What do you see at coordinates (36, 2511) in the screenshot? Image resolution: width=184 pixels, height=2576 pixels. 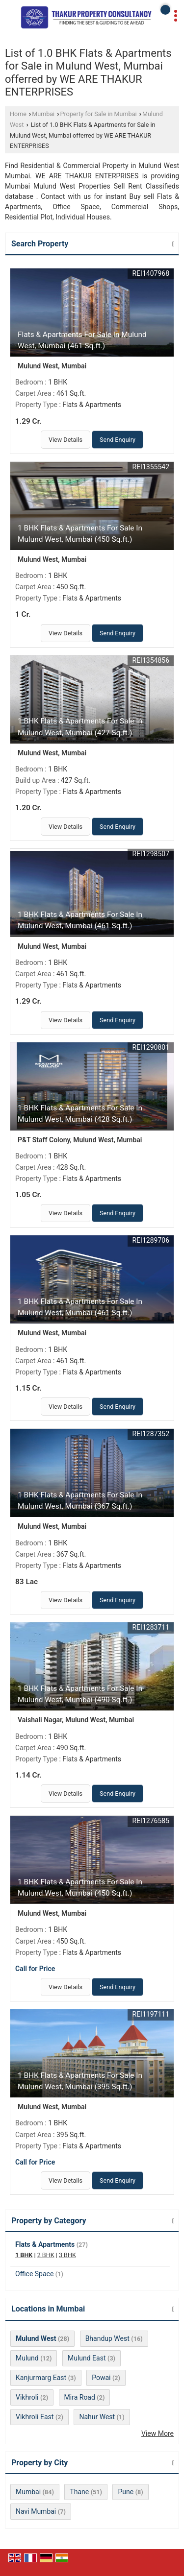 I see `Navi Mumbai` at bounding box center [36, 2511].